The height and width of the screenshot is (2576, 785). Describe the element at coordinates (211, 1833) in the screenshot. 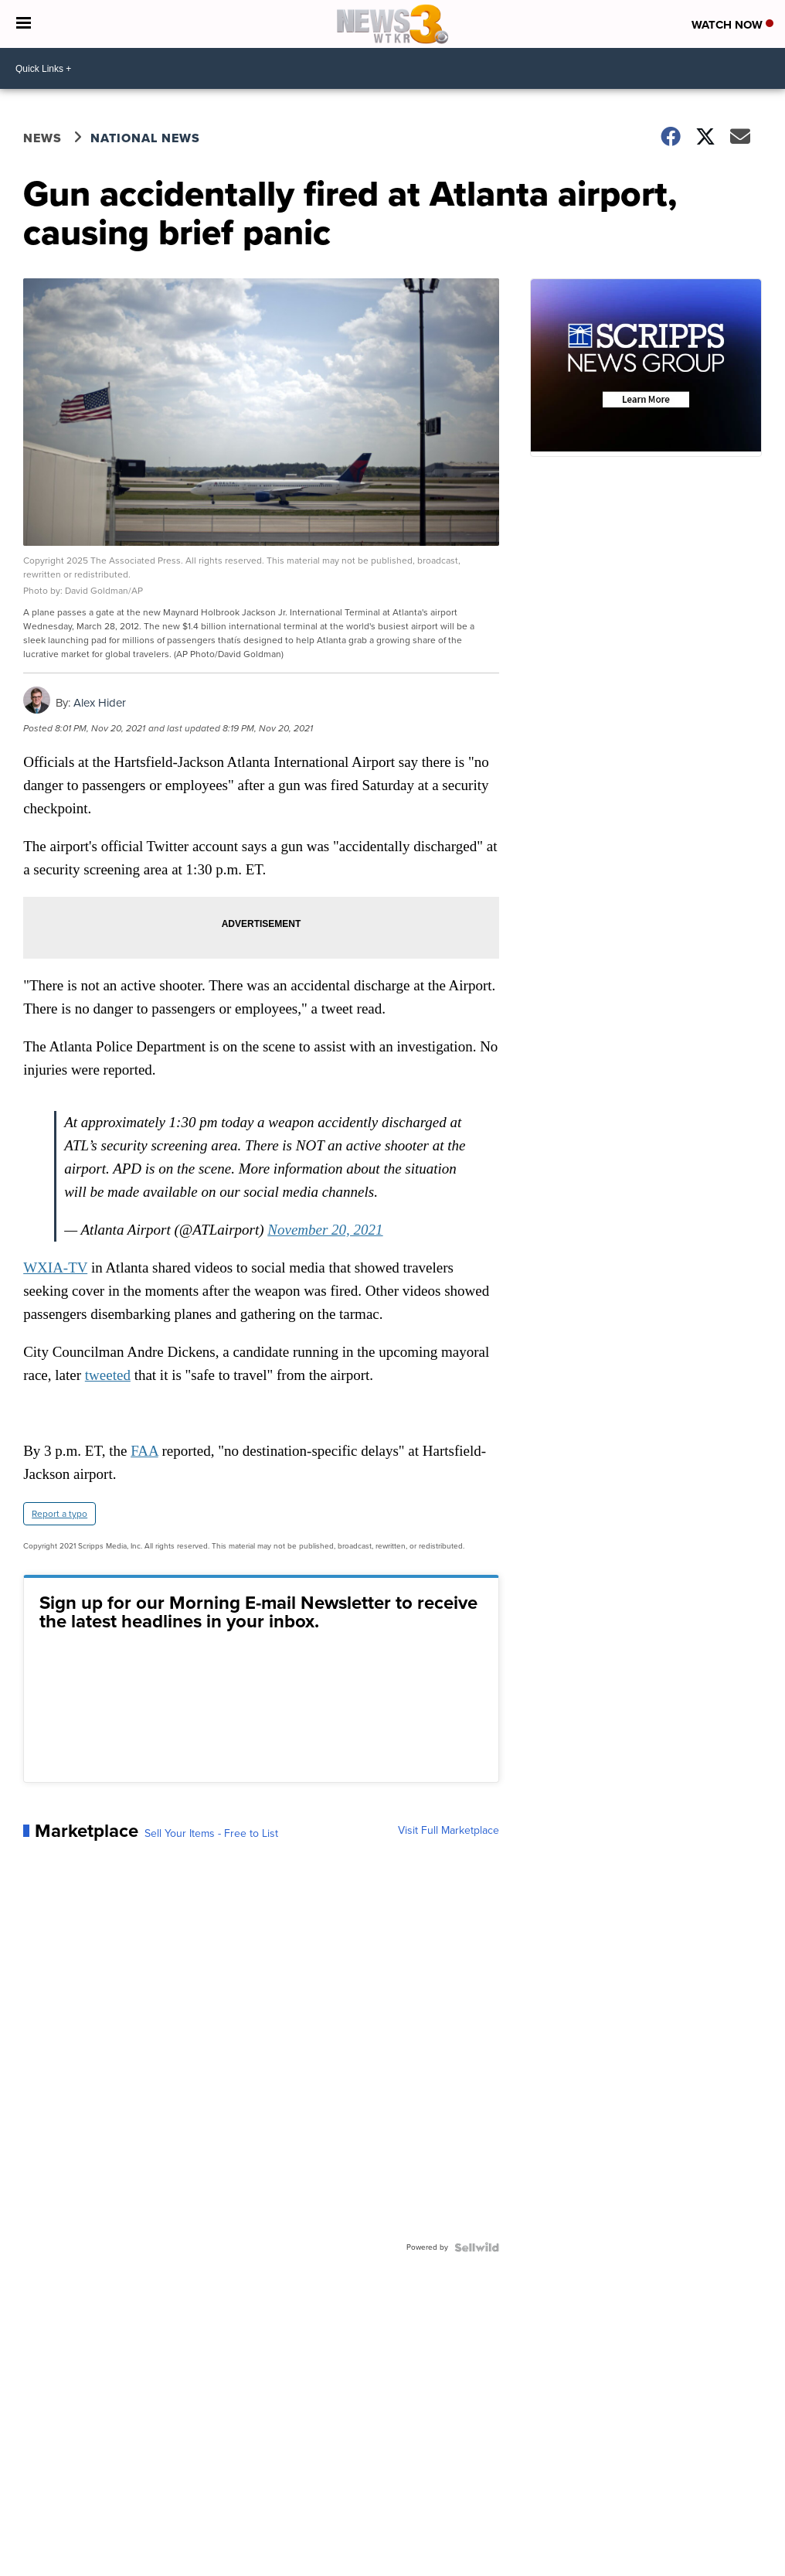

I see `Sell Your Items - Free to List` at that location.